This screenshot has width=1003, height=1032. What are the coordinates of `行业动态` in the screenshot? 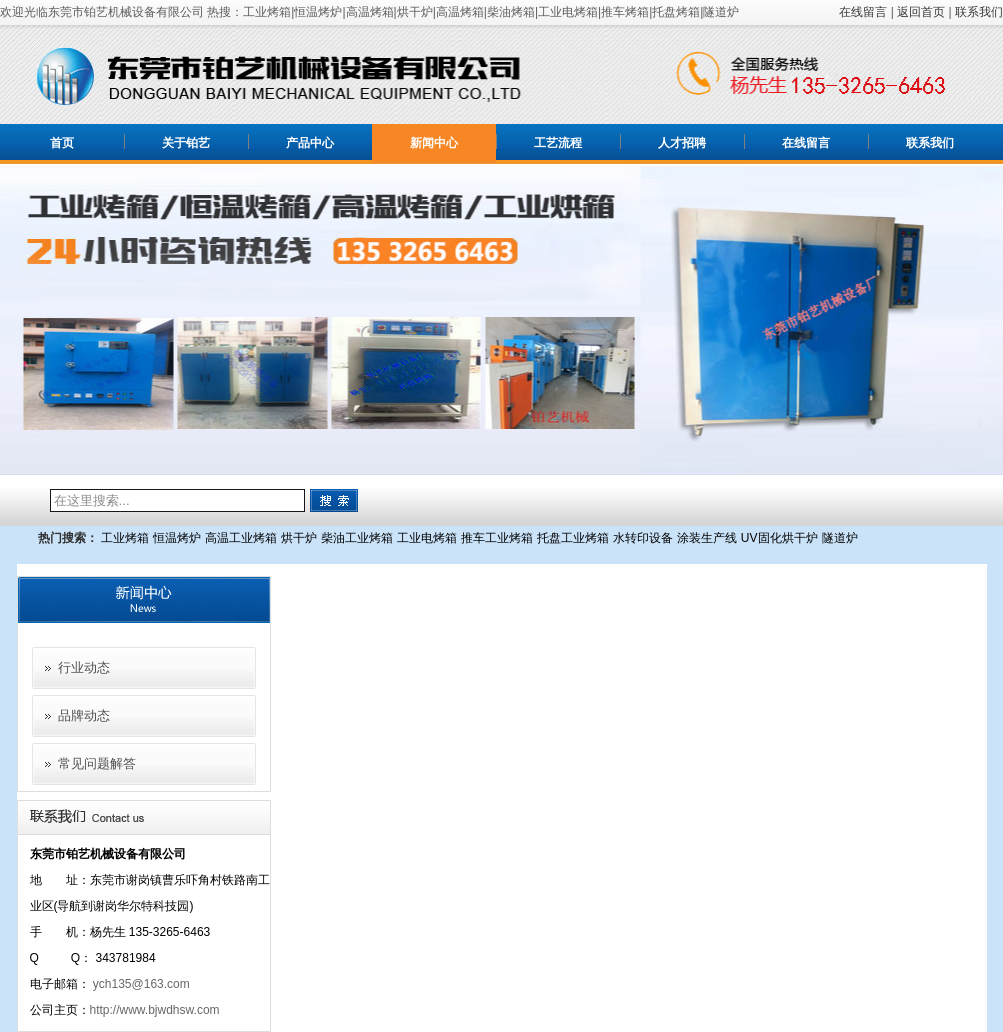 It's located at (84, 667).